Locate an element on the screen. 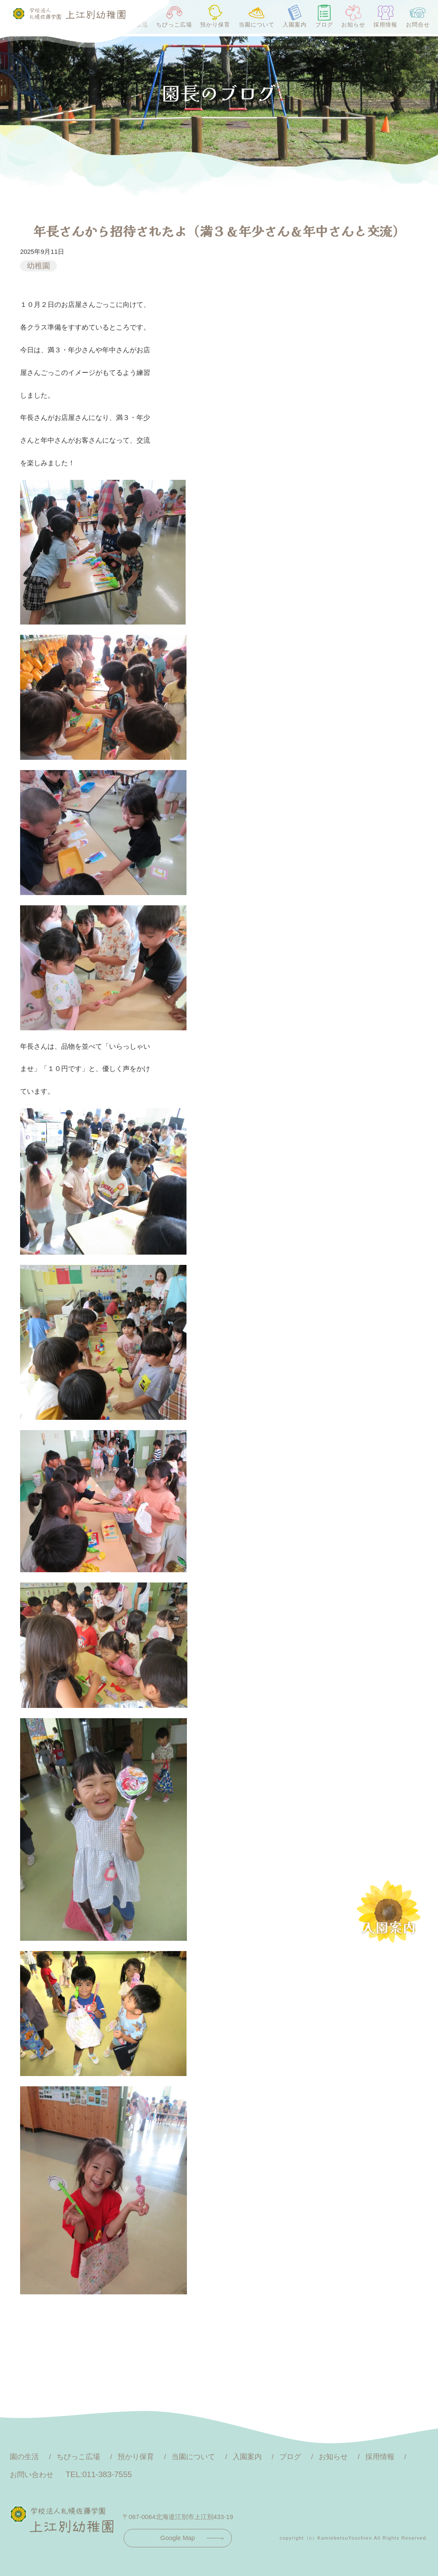  園の生活 is located at coordinates (24, 2457).